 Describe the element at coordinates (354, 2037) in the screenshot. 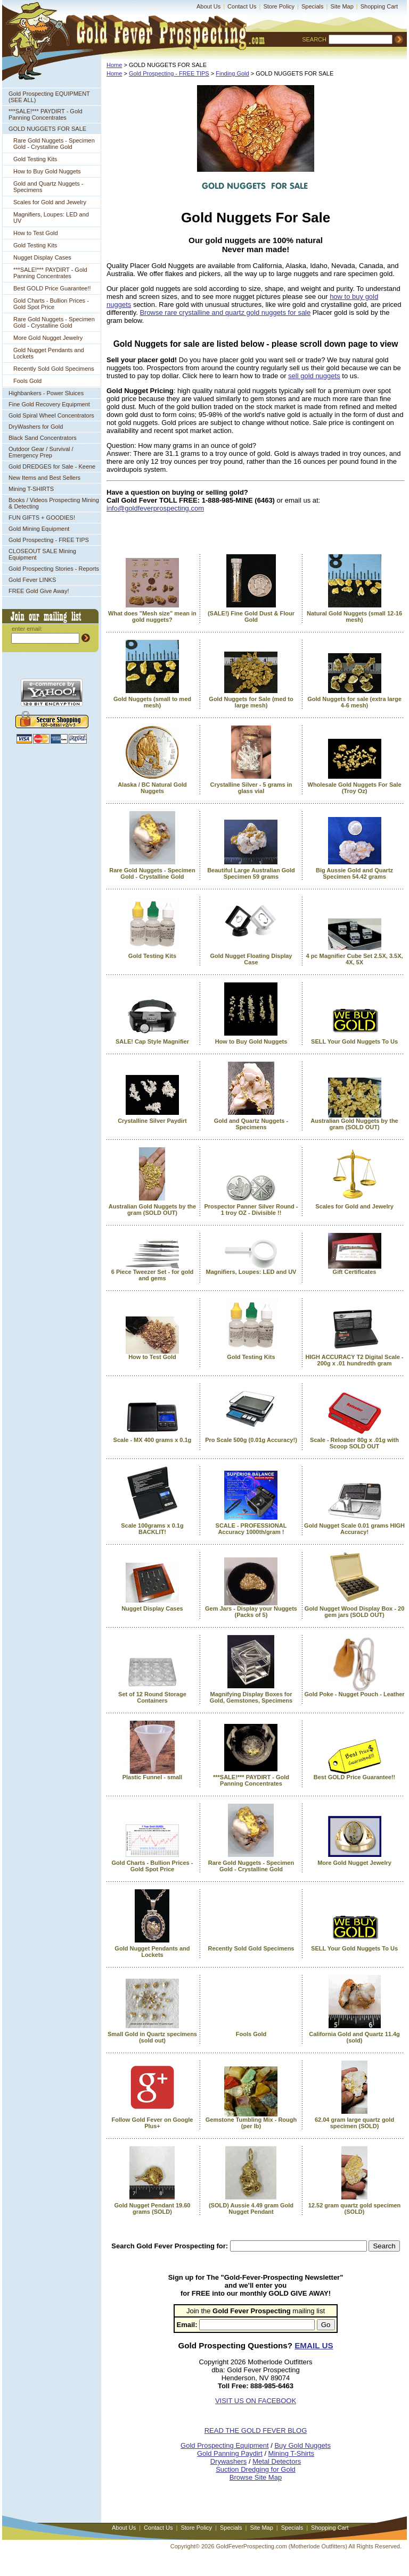

I see `California Gold and Quartz 11.4g (sold)` at that location.